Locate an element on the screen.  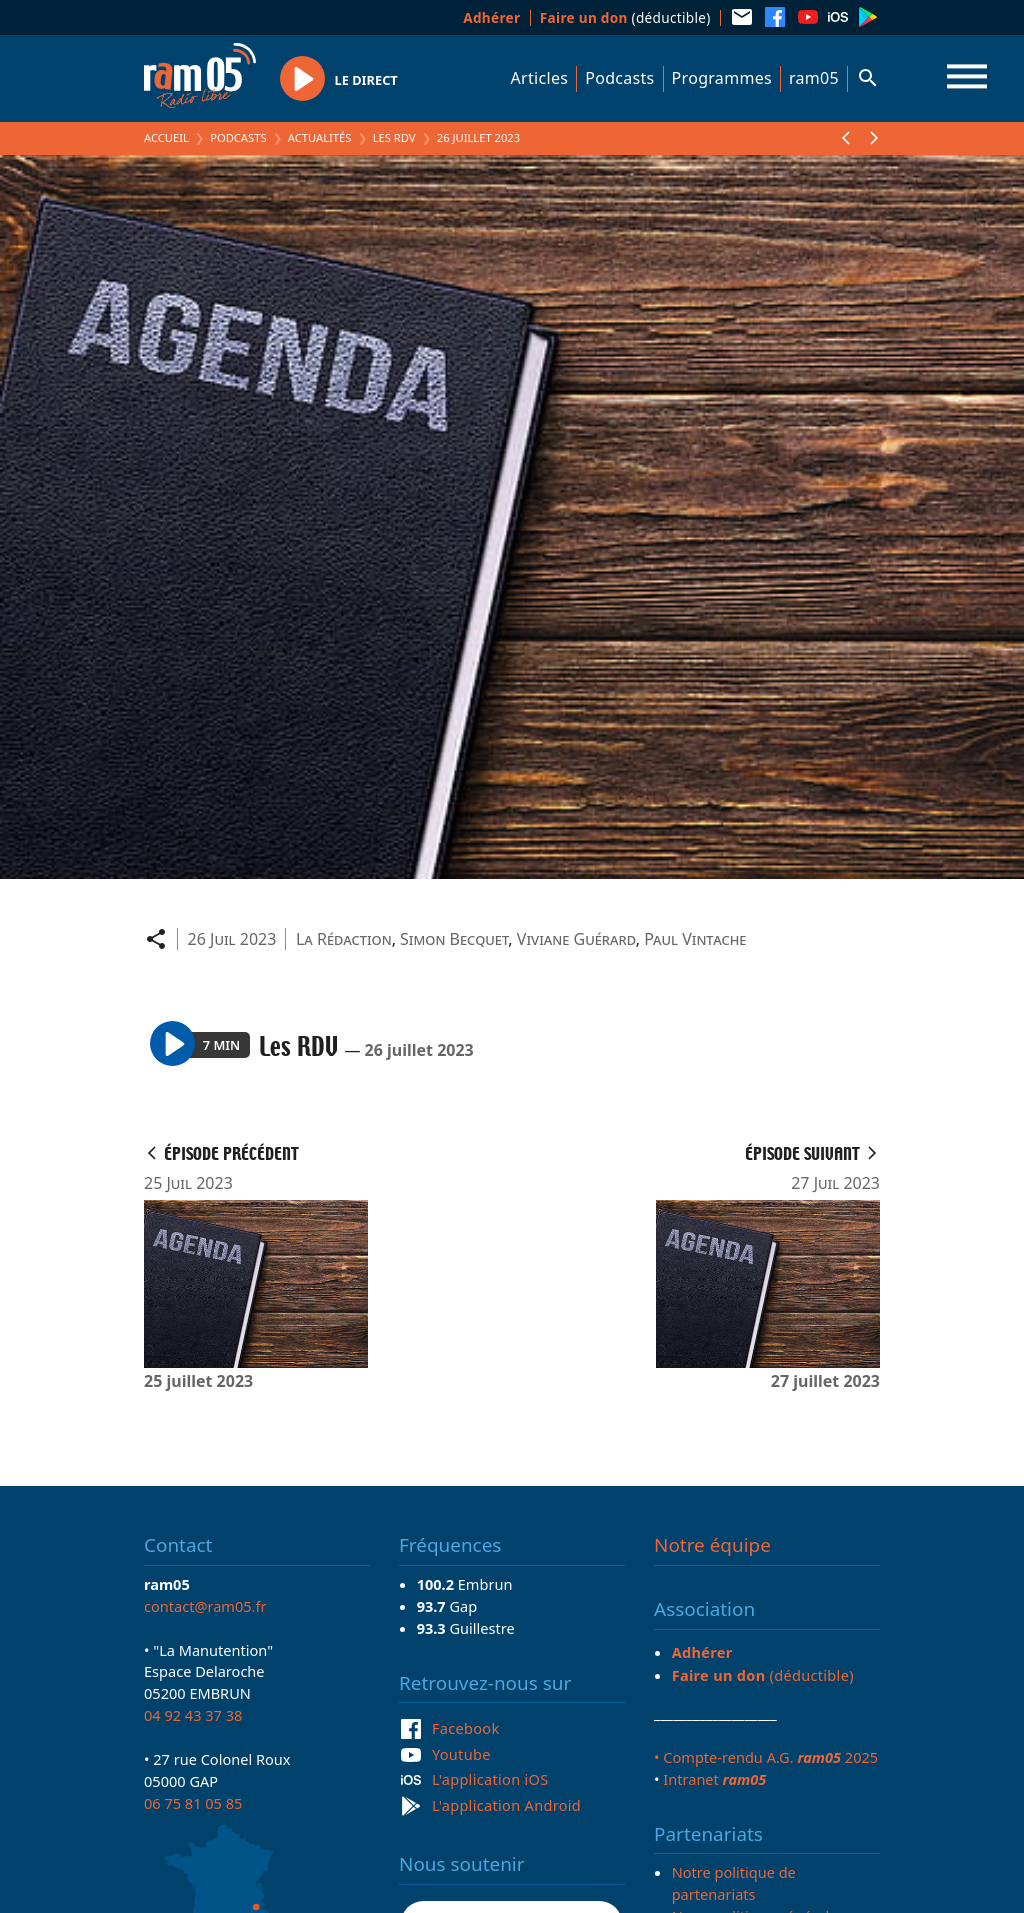
Podcasts is located at coordinates (619, 78).